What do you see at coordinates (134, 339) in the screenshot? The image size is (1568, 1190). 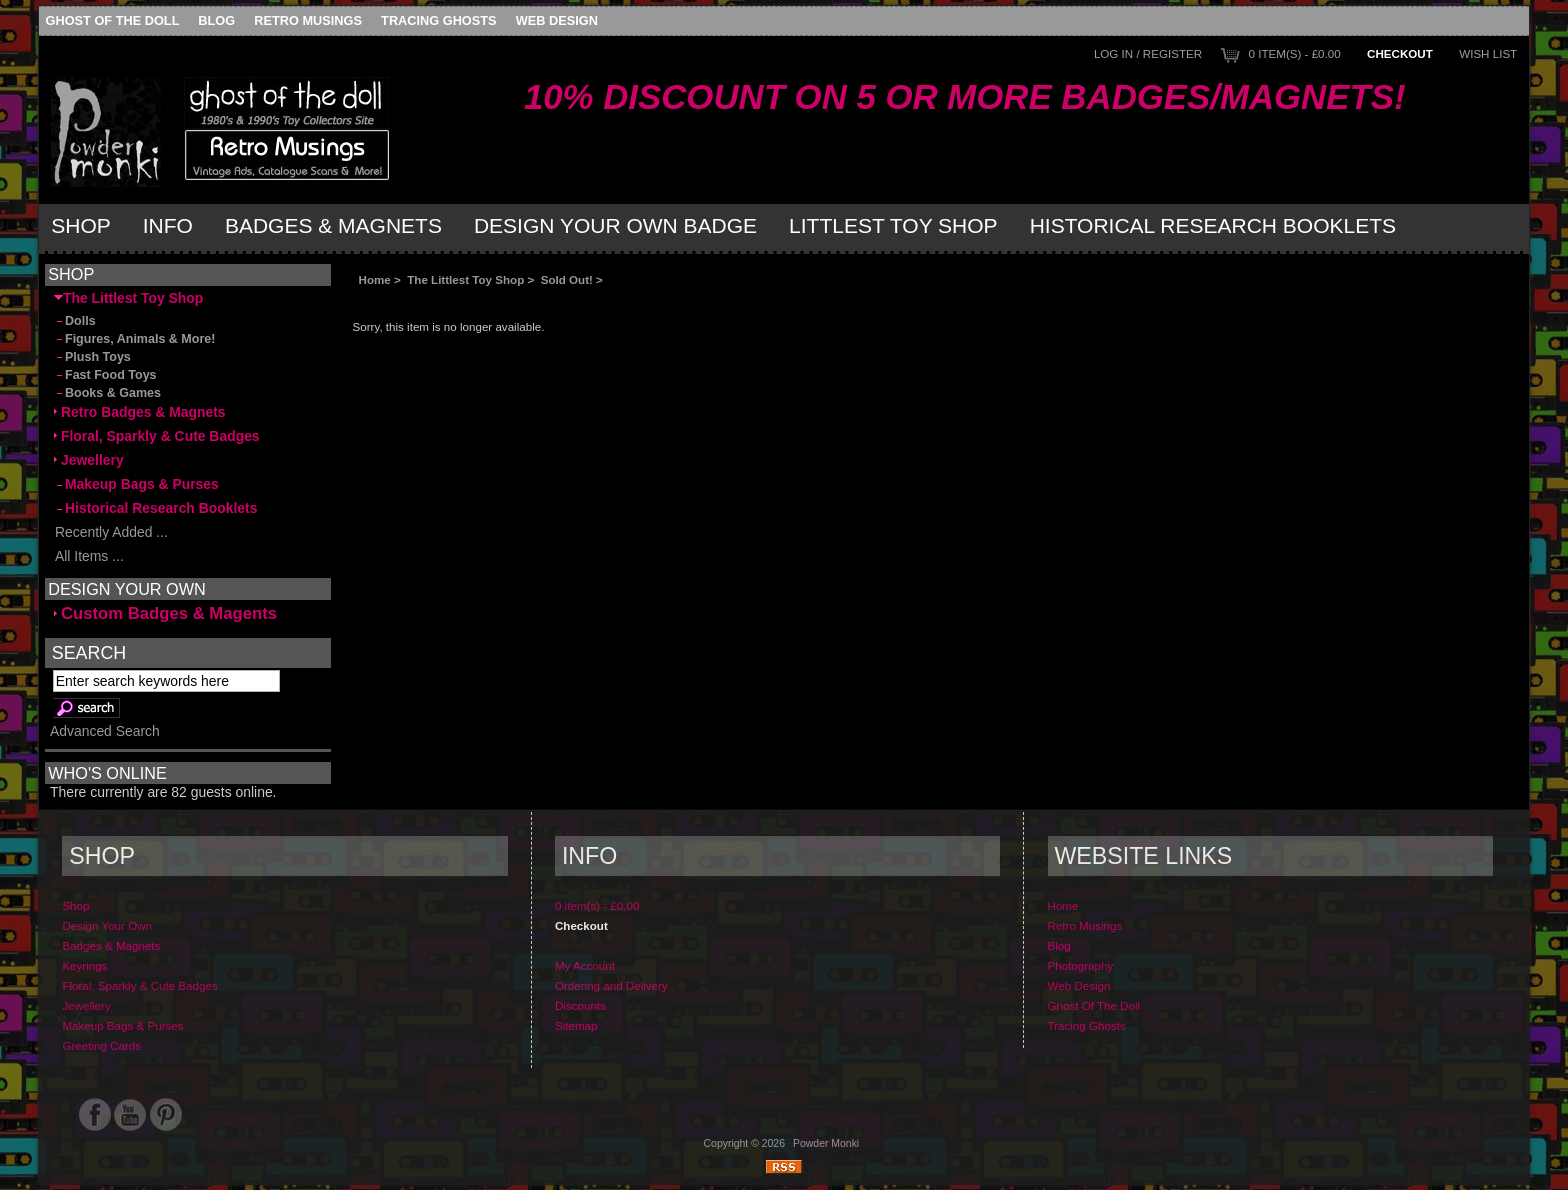 I see `Figures, Animals & More!` at bounding box center [134, 339].